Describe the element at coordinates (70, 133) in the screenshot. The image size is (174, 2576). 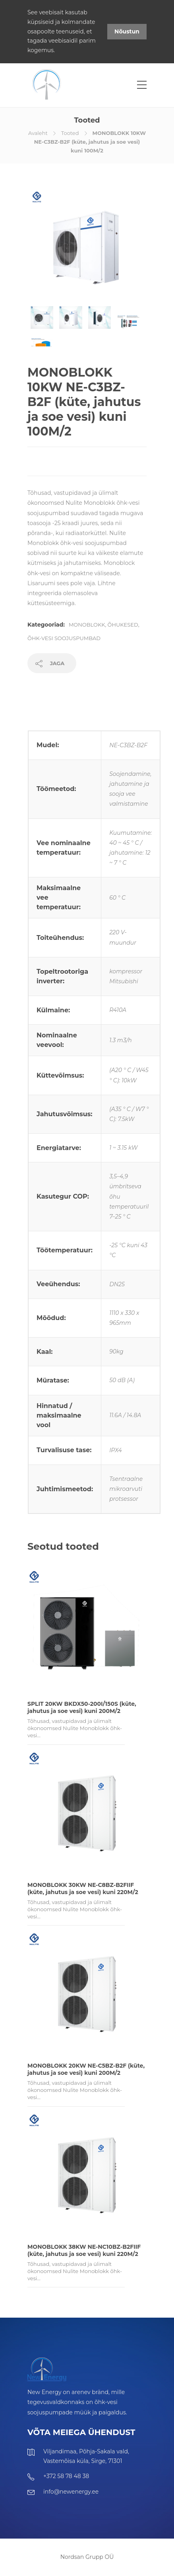
I see `Tooted` at that location.